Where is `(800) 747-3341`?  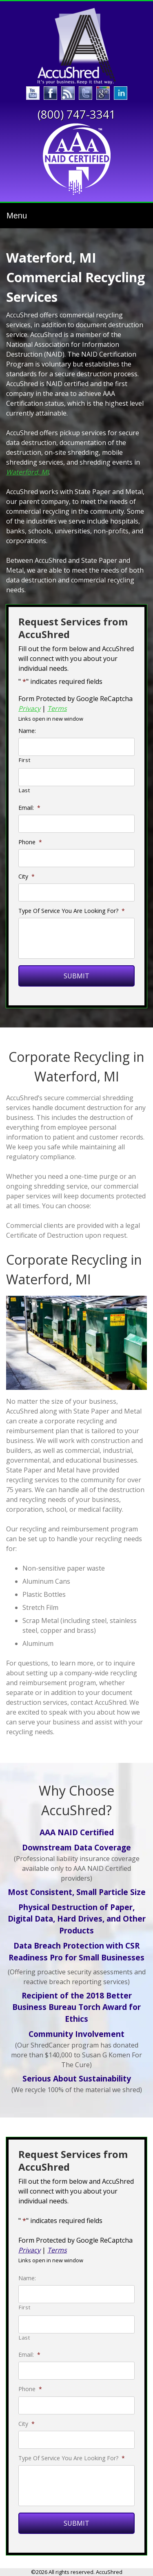 (800) 747-3341 is located at coordinates (77, 114).